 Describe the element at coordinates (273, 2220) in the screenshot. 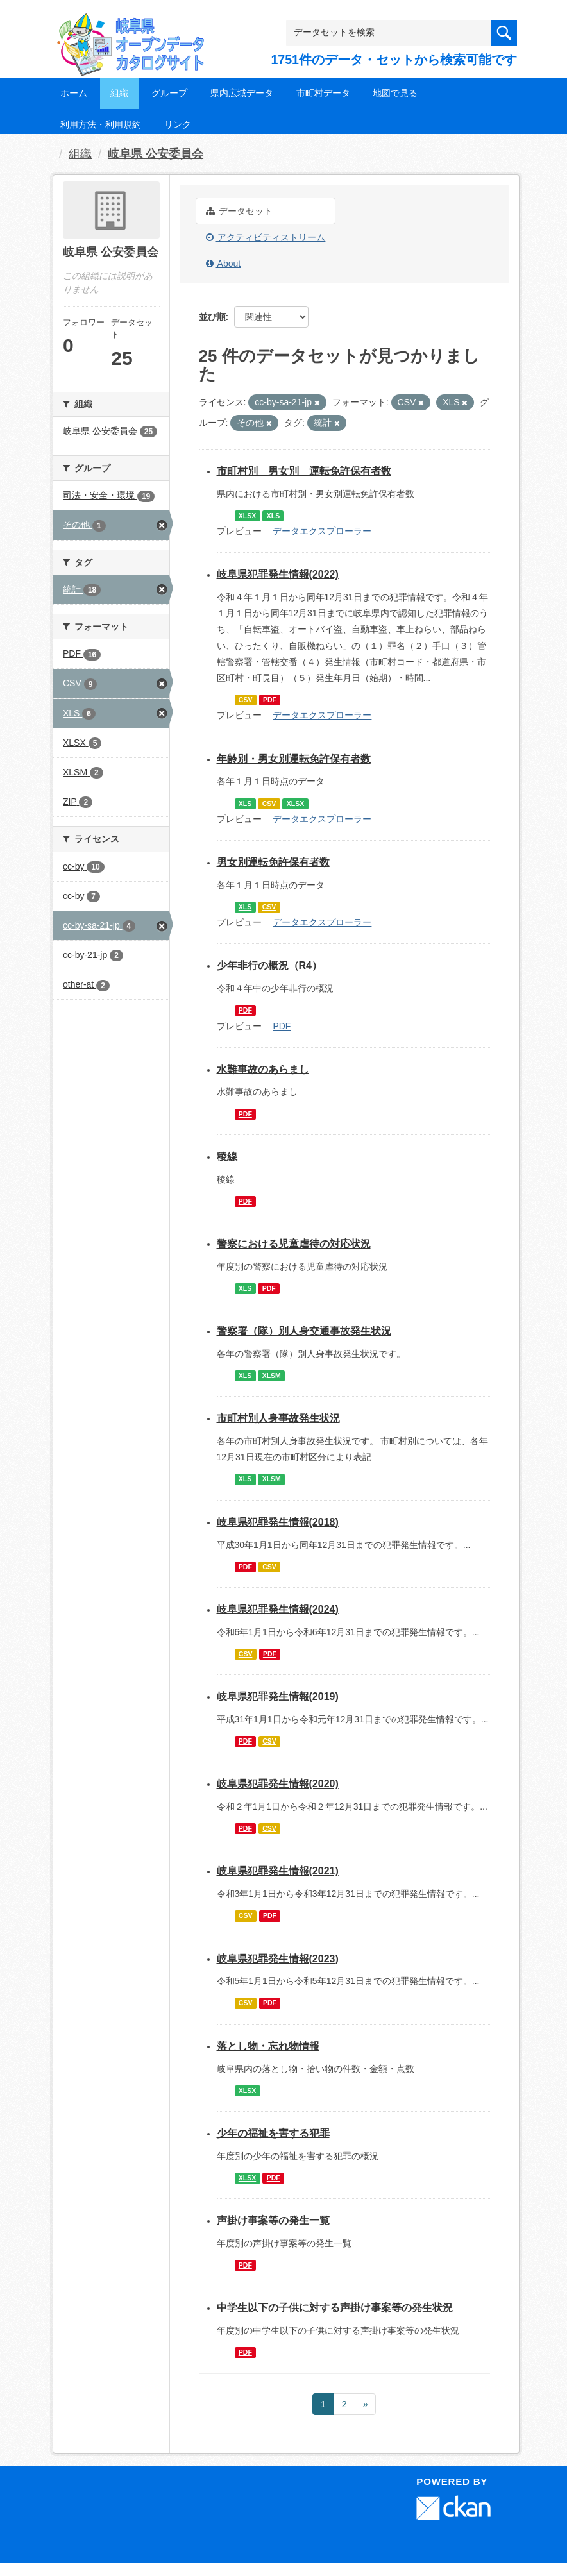

I see `声掛け事案等の発生一覧` at that location.